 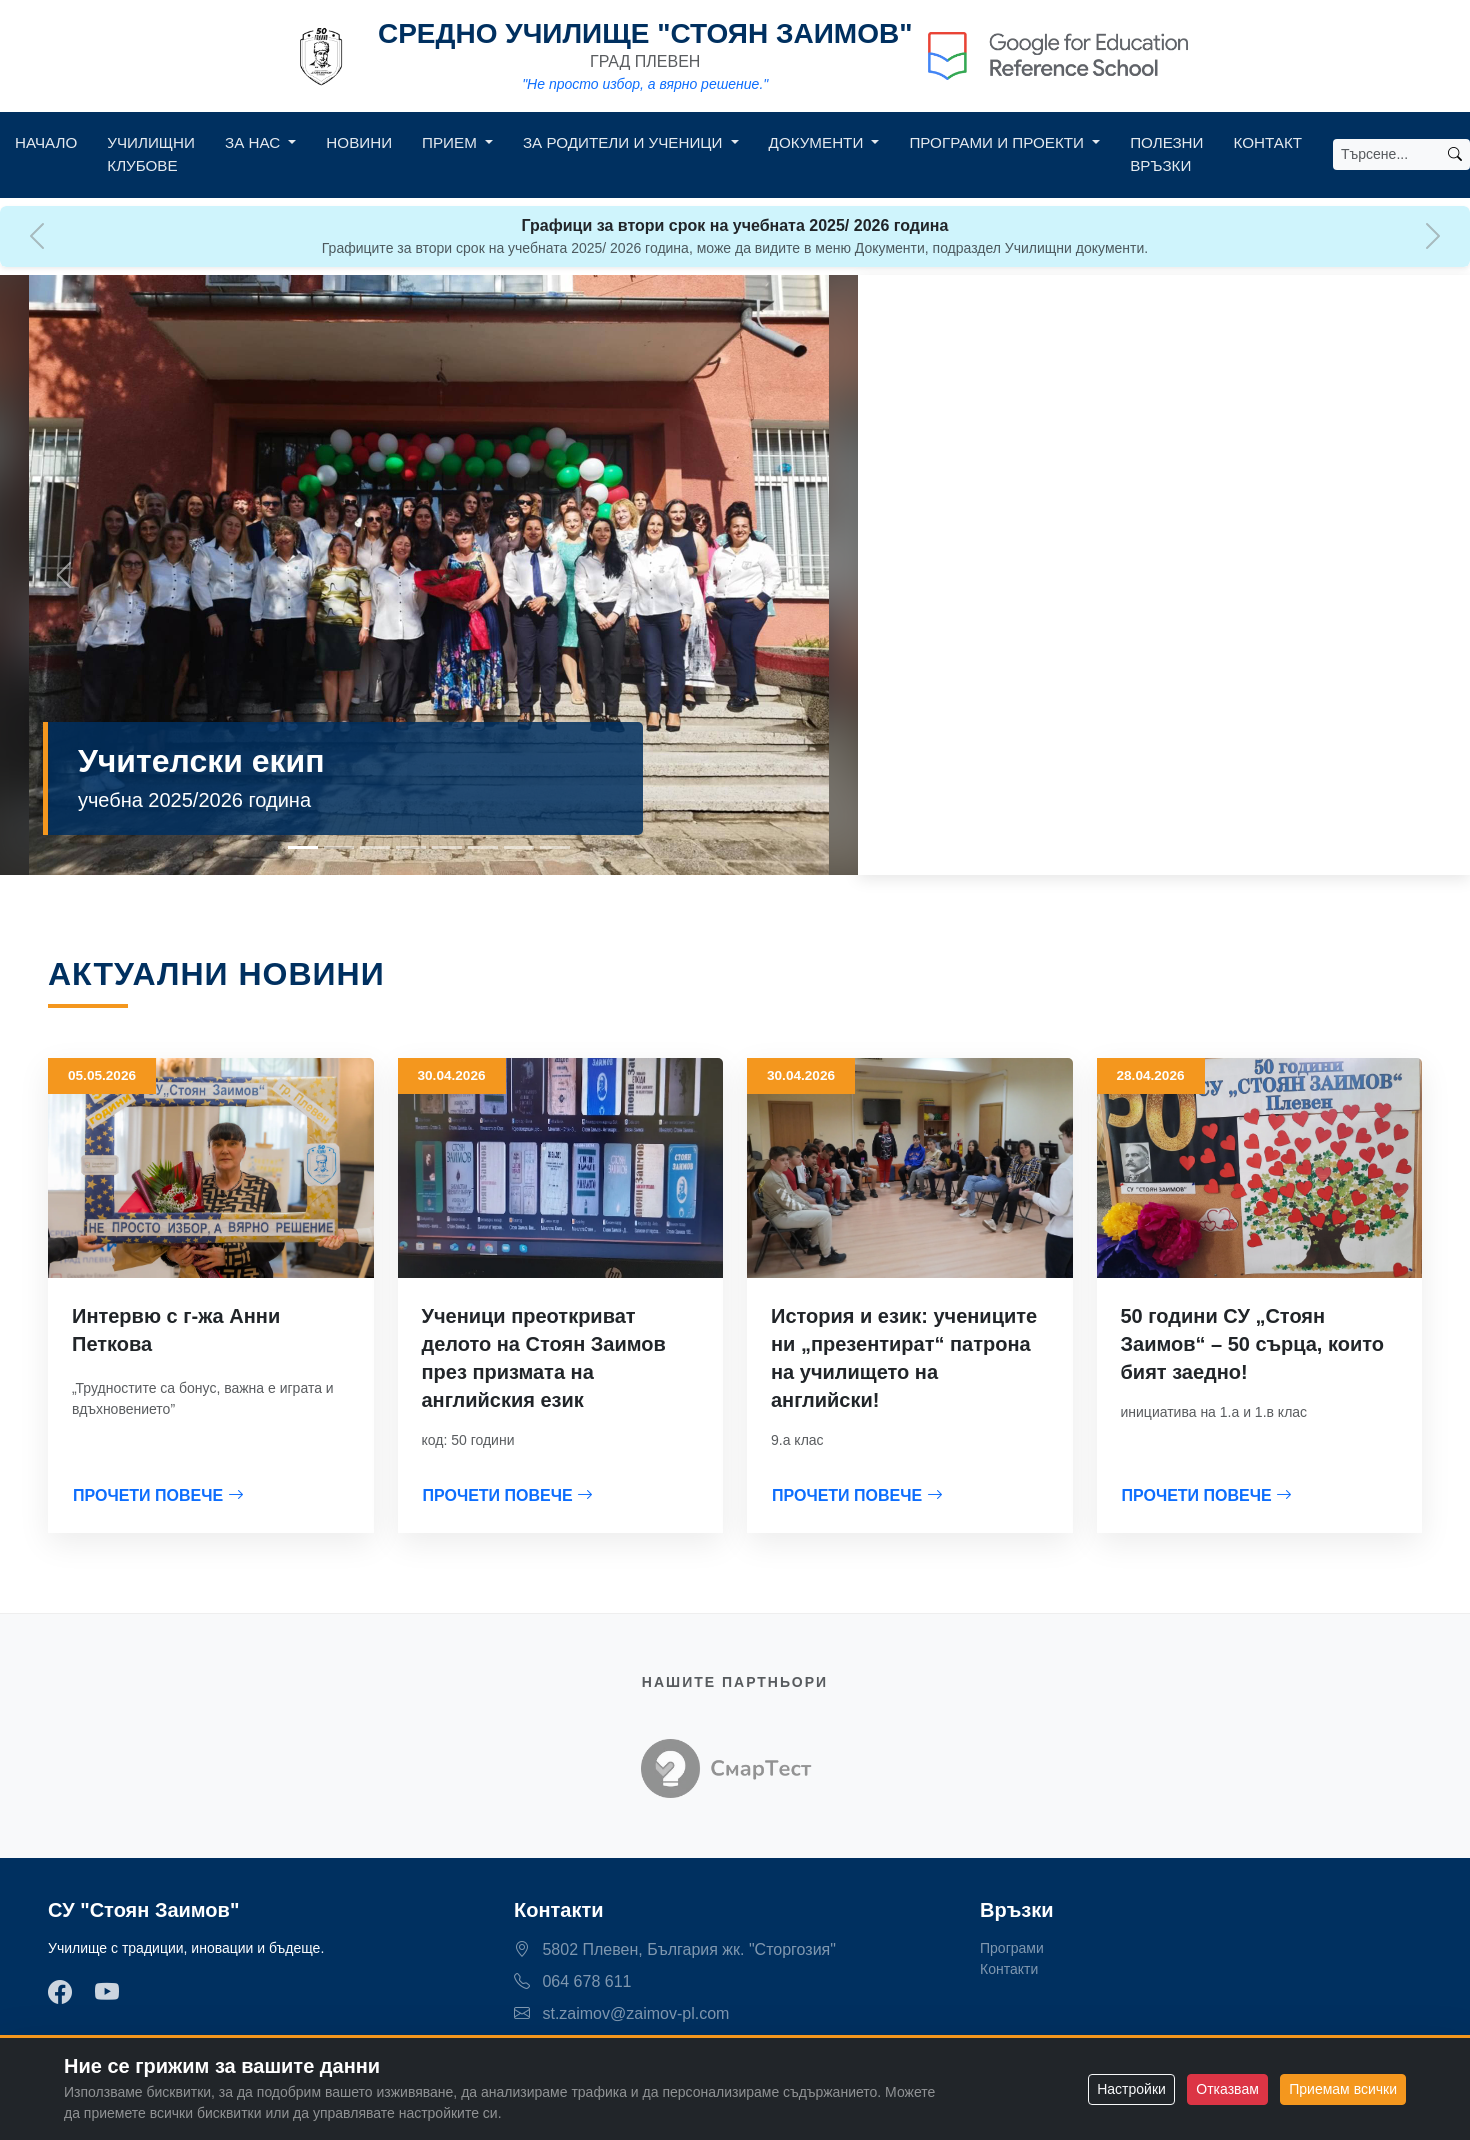 I want to click on Новини, so click(x=359, y=142).